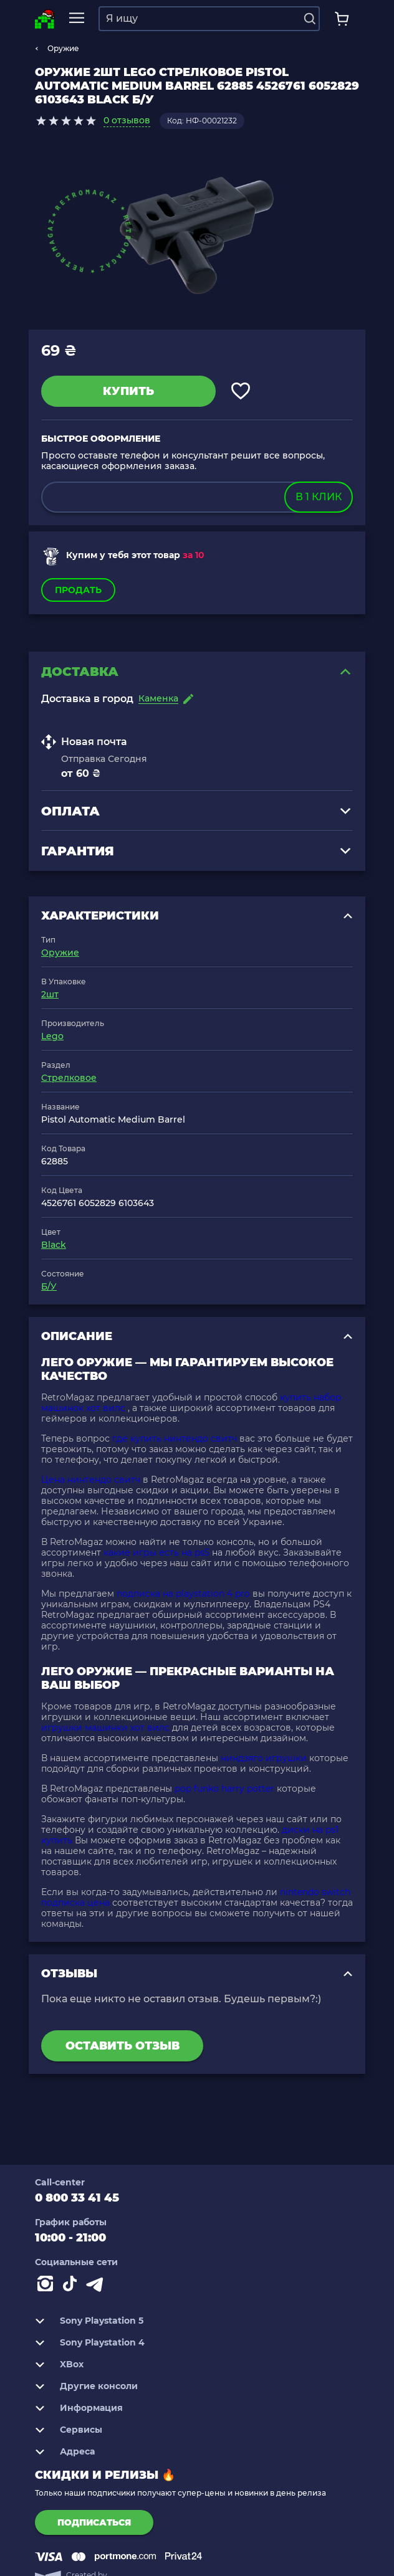  Describe the element at coordinates (72, 2286) in the screenshot. I see `[Contact tiktok]` at that location.